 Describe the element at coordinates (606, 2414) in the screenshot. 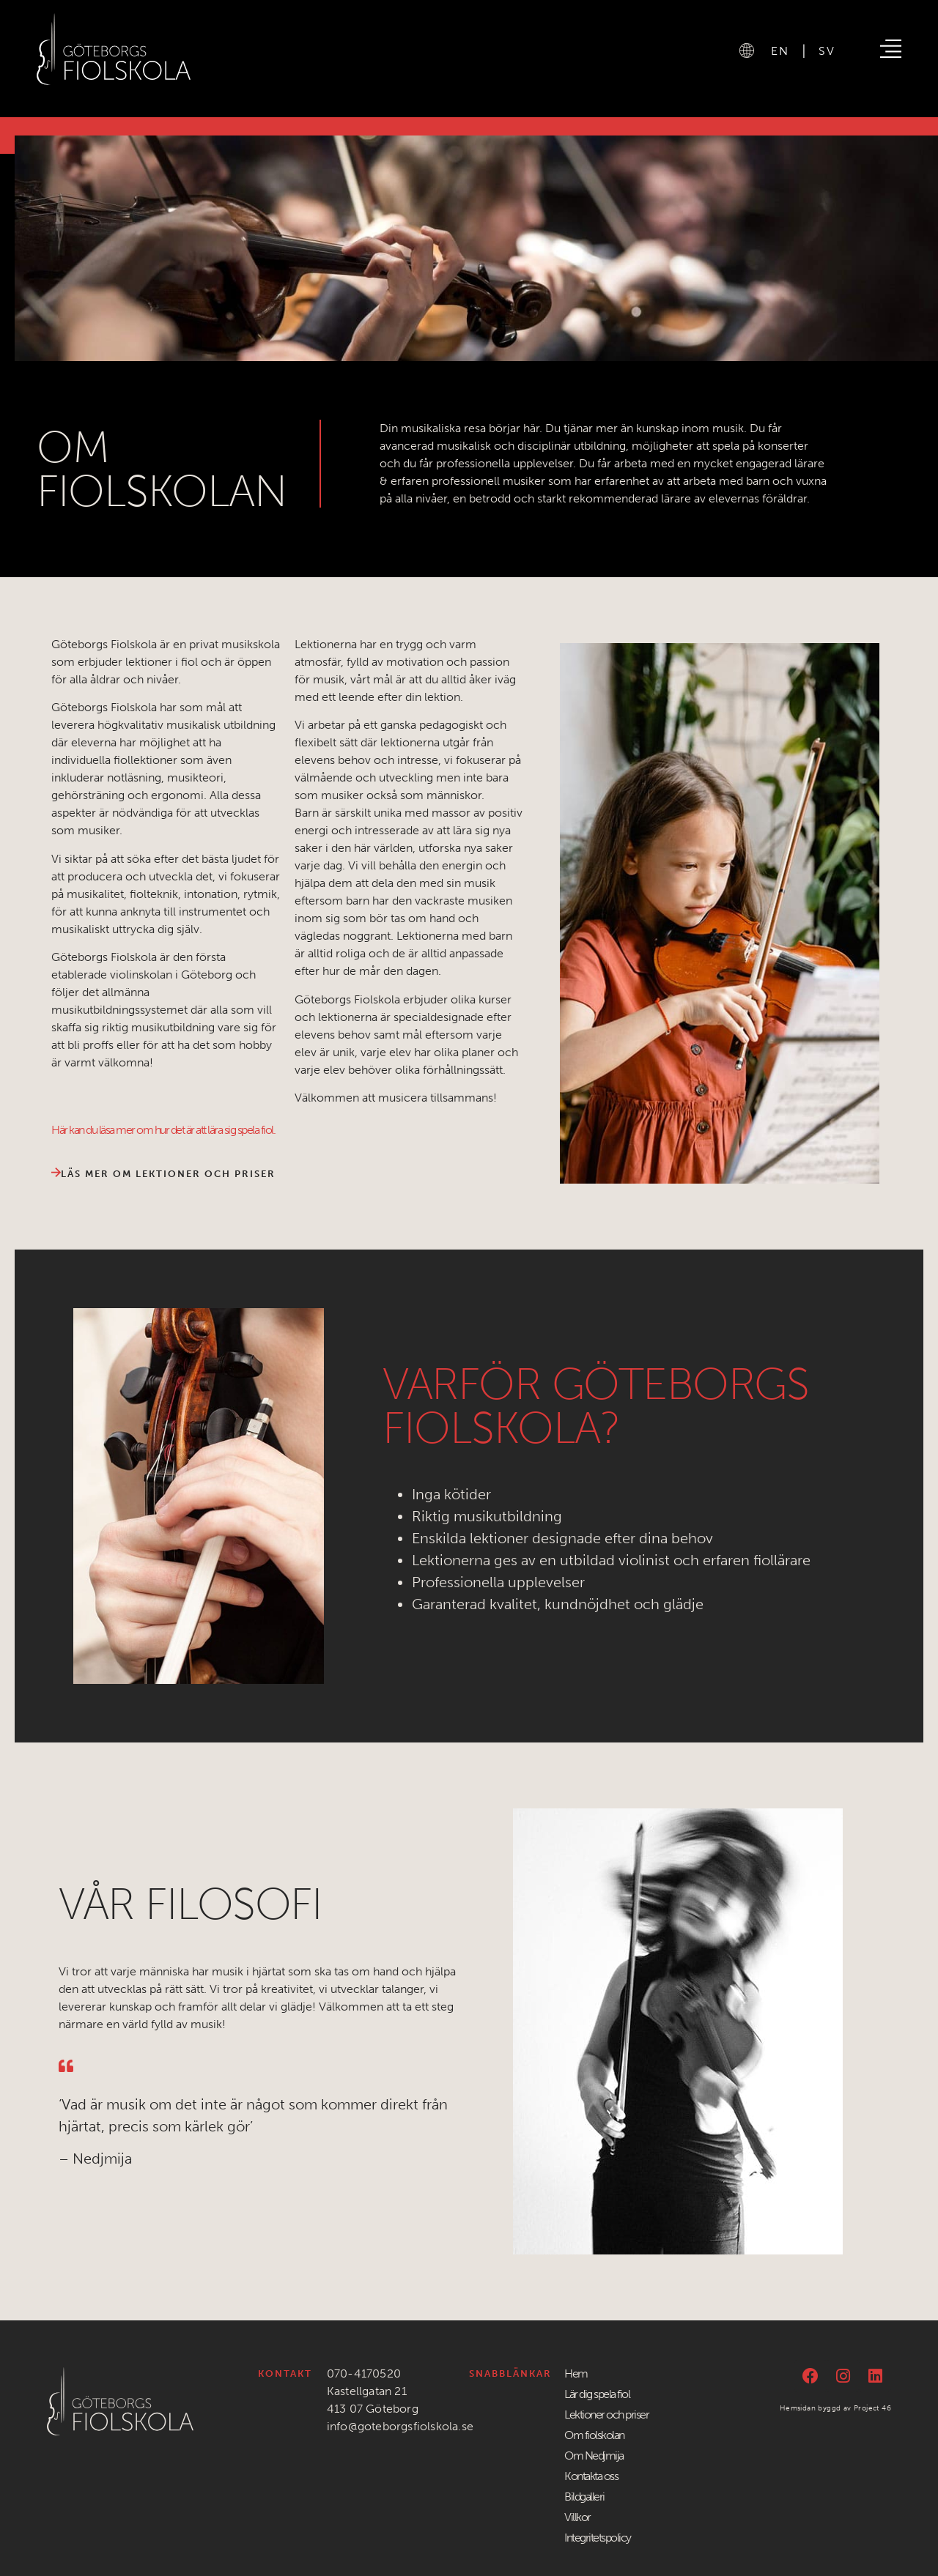

I see `Lektioner och priser` at that location.